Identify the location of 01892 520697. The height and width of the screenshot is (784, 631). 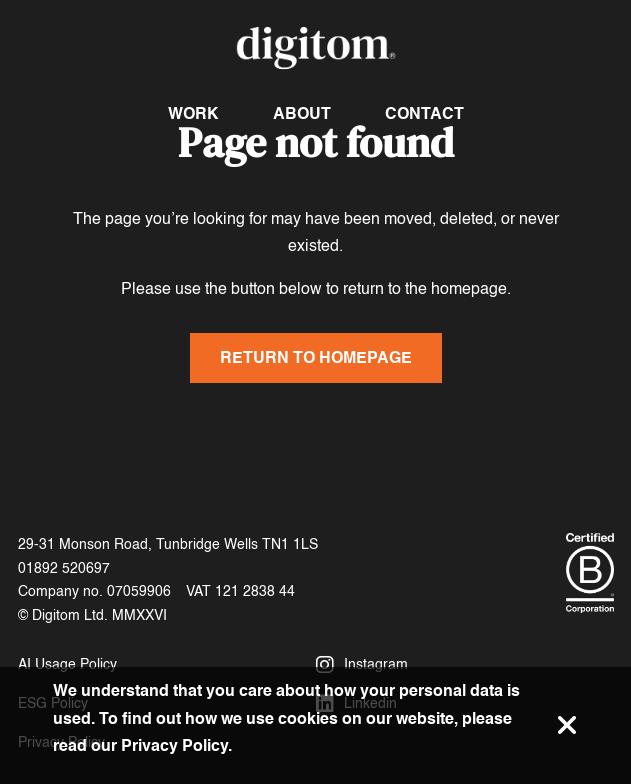
(64, 568).